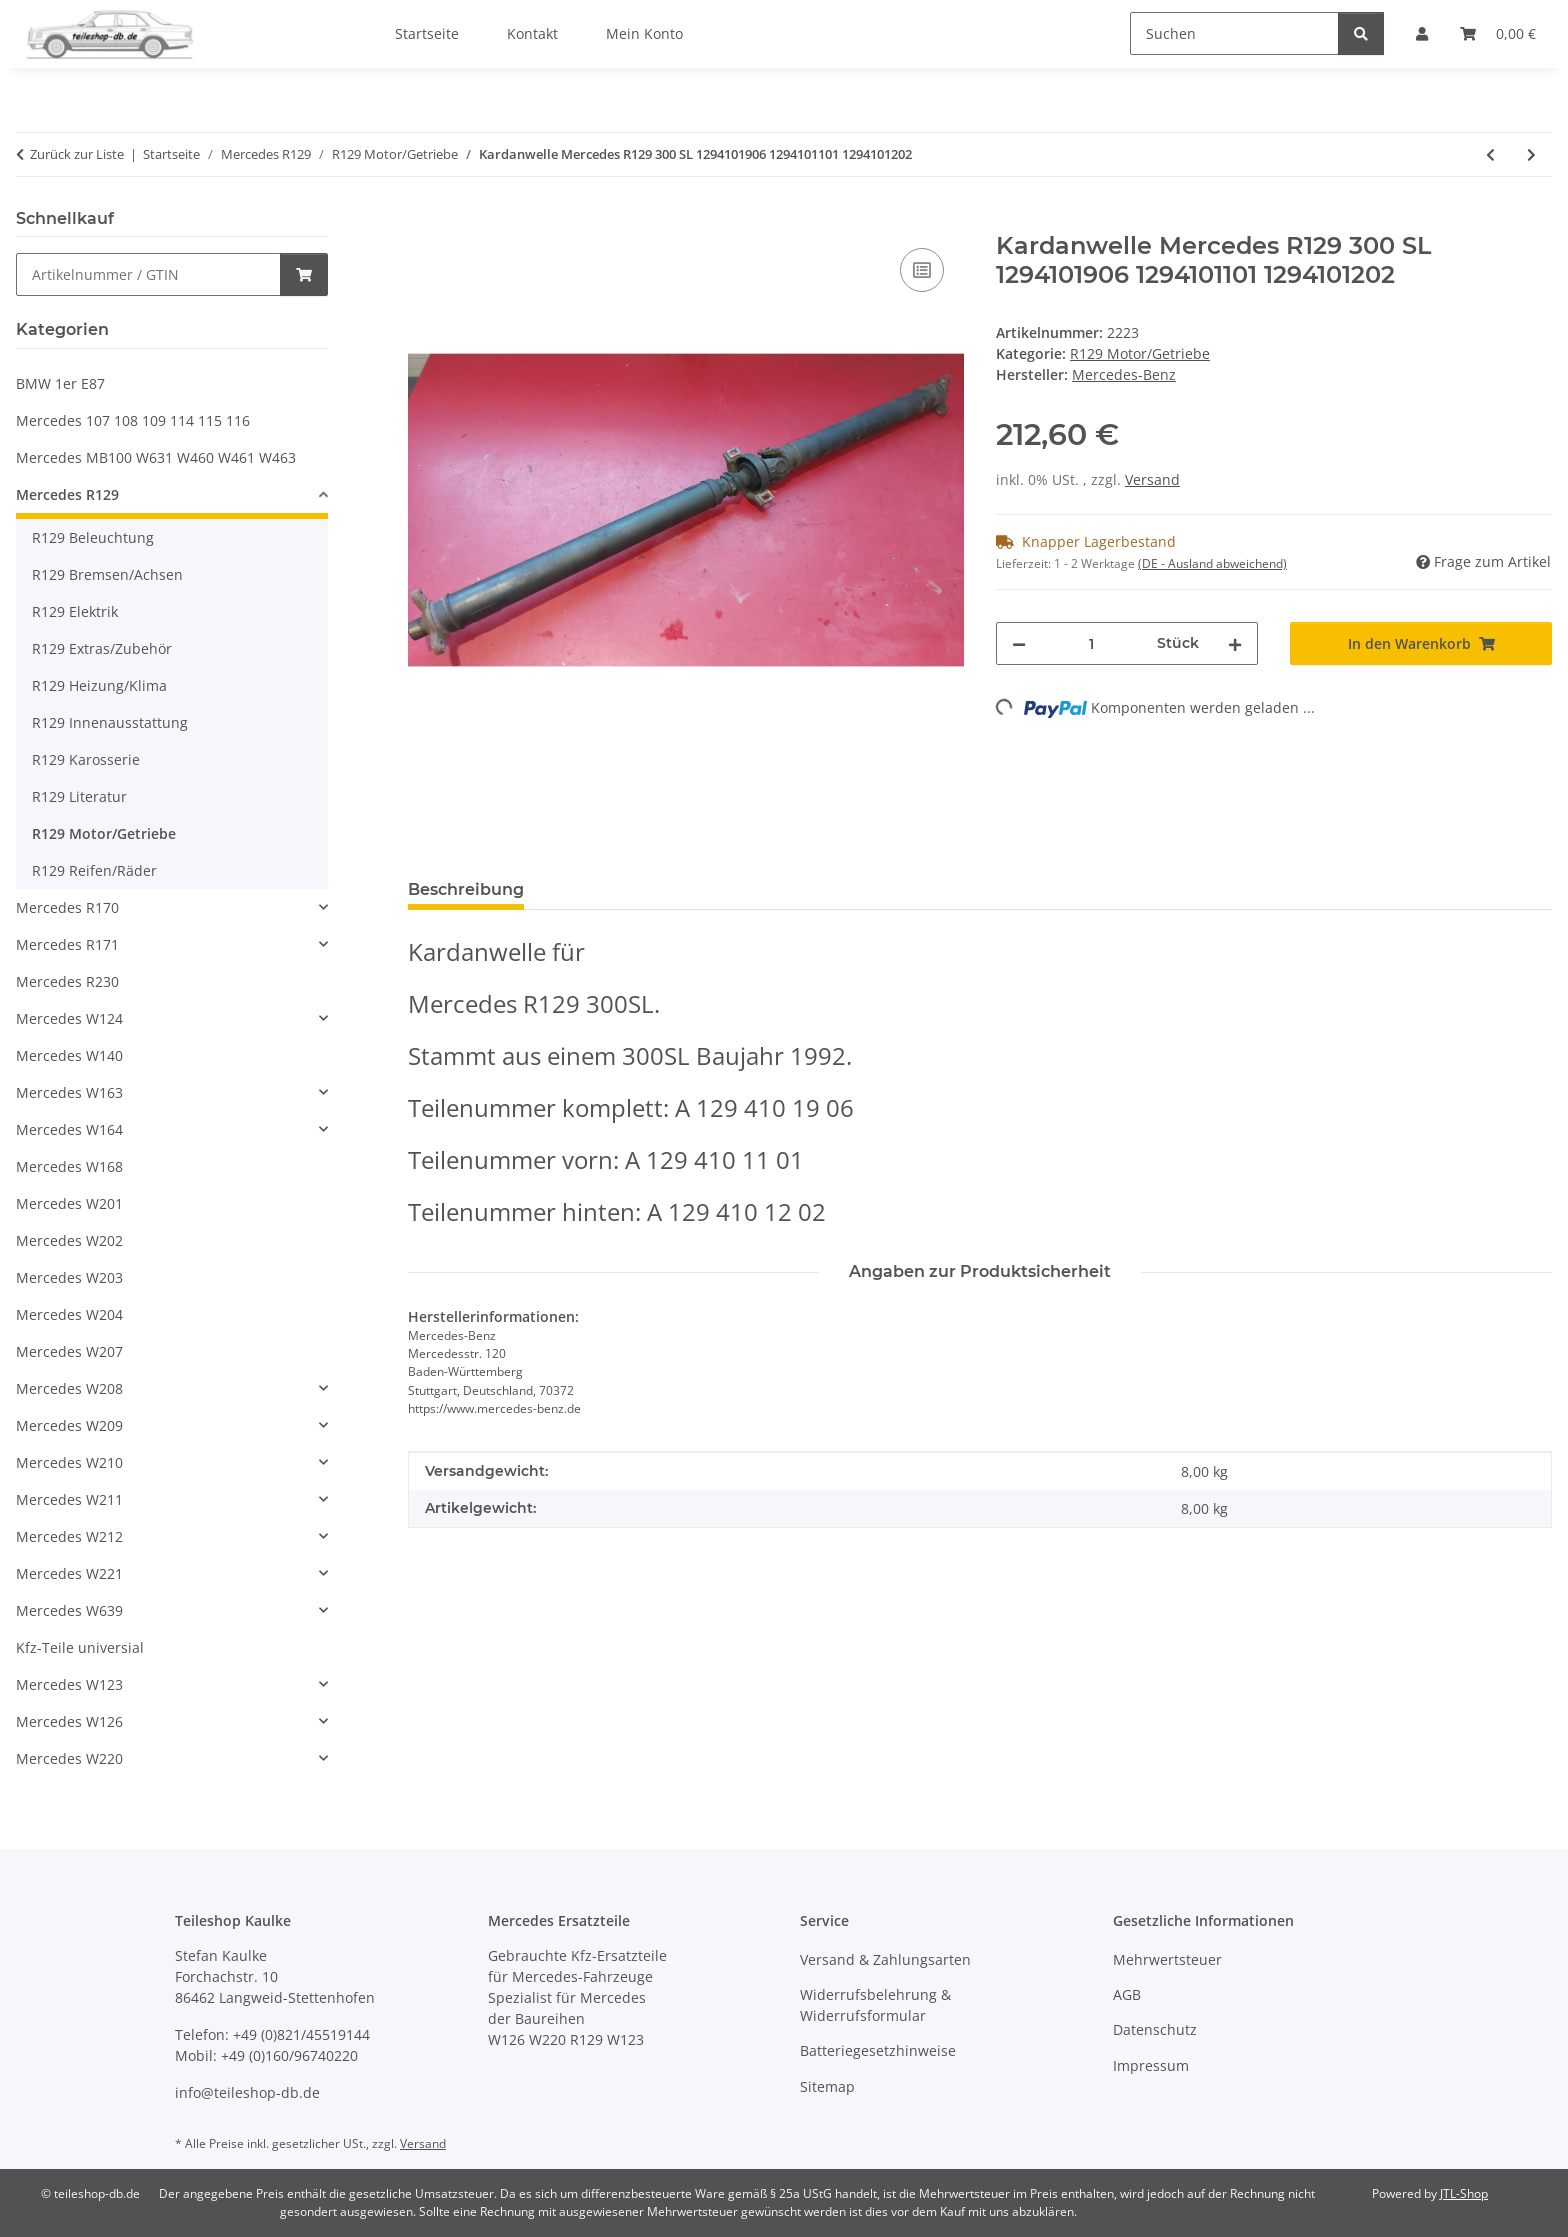 Image resolution: width=1568 pixels, height=2237 pixels. Describe the element at coordinates (875, 2005) in the screenshot. I see `Widerrufsbelehrung & Widerrufsformular` at that location.